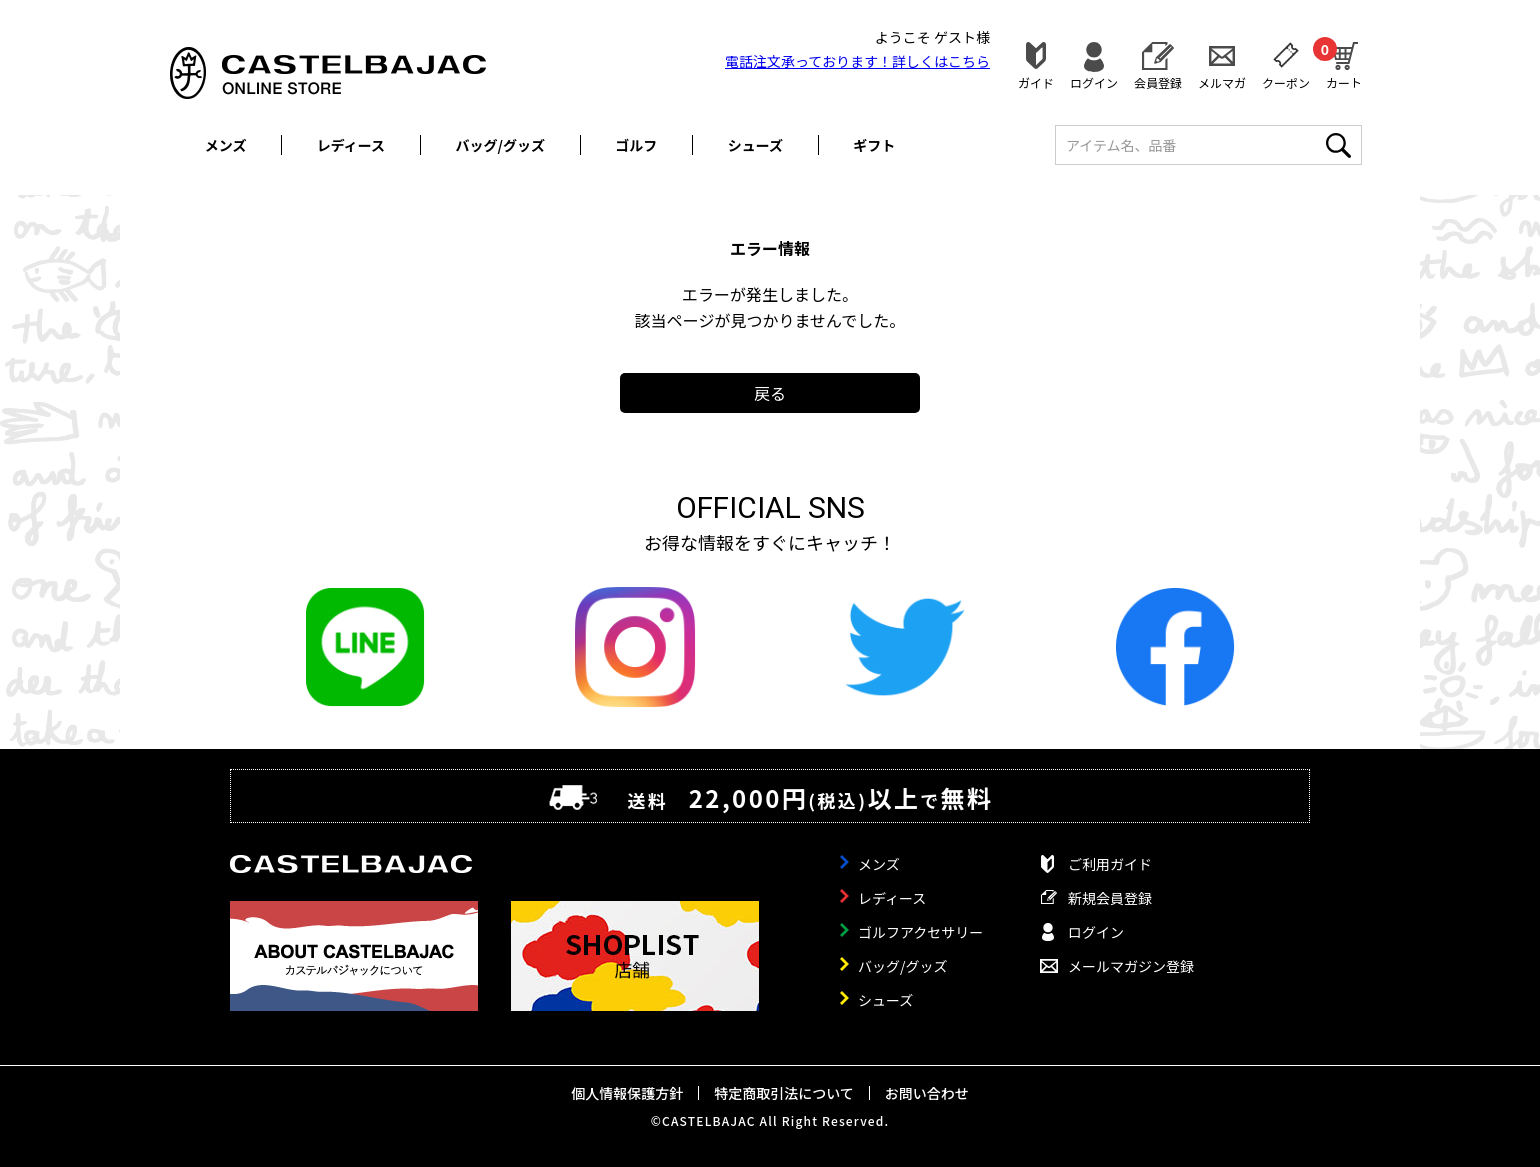 This screenshot has width=1540, height=1167. What do you see at coordinates (874, 145) in the screenshot?
I see `ギフト` at bounding box center [874, 145].